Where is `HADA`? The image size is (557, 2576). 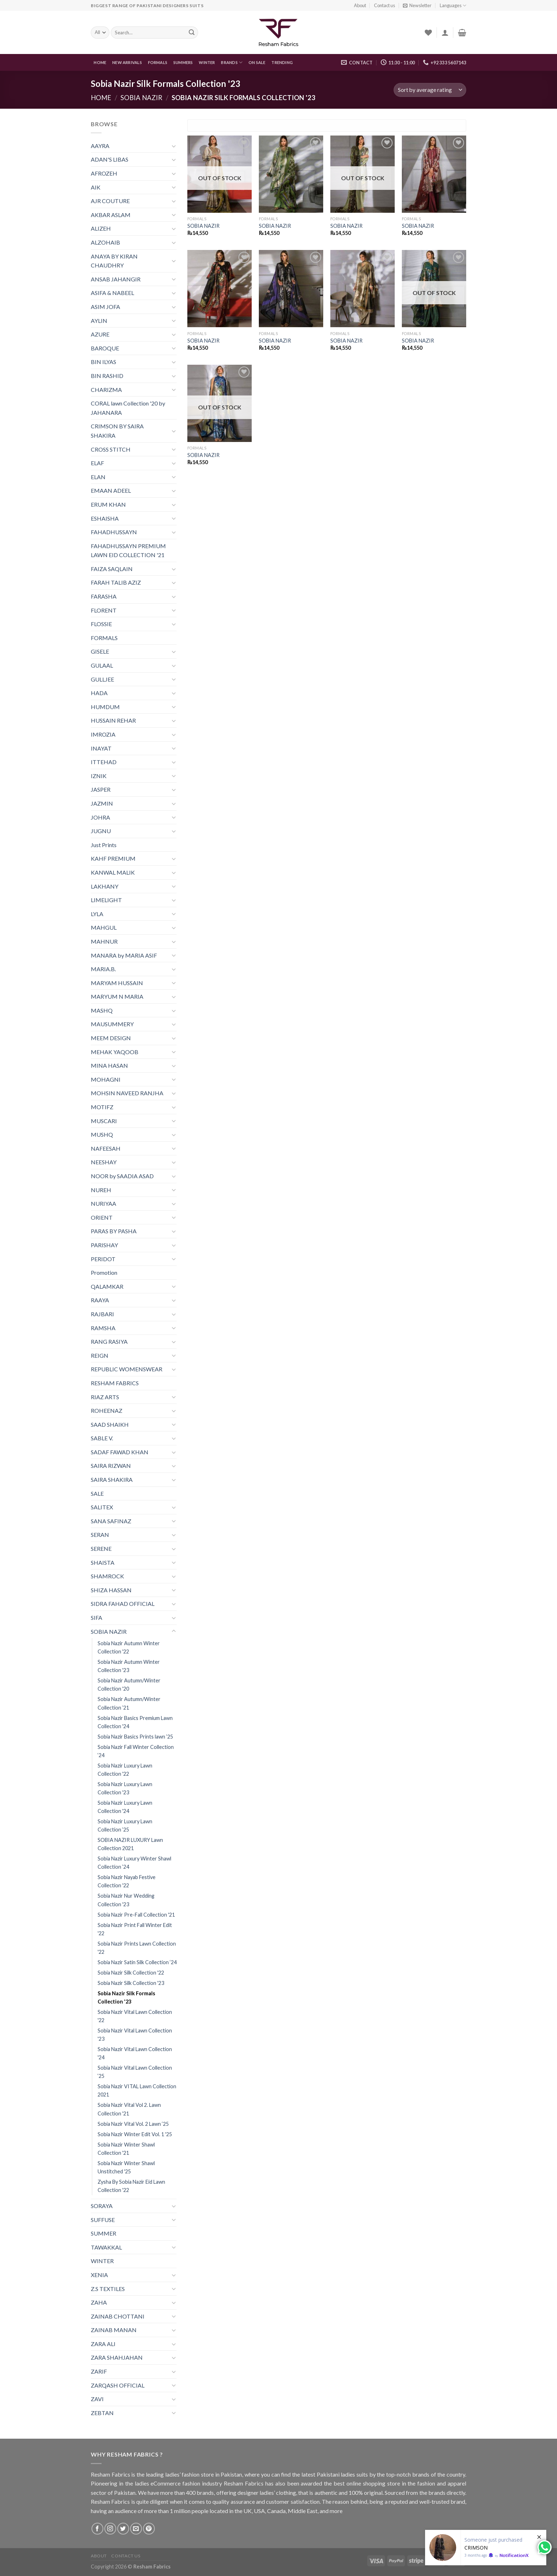
HADA is located at coordinates (99, 692).